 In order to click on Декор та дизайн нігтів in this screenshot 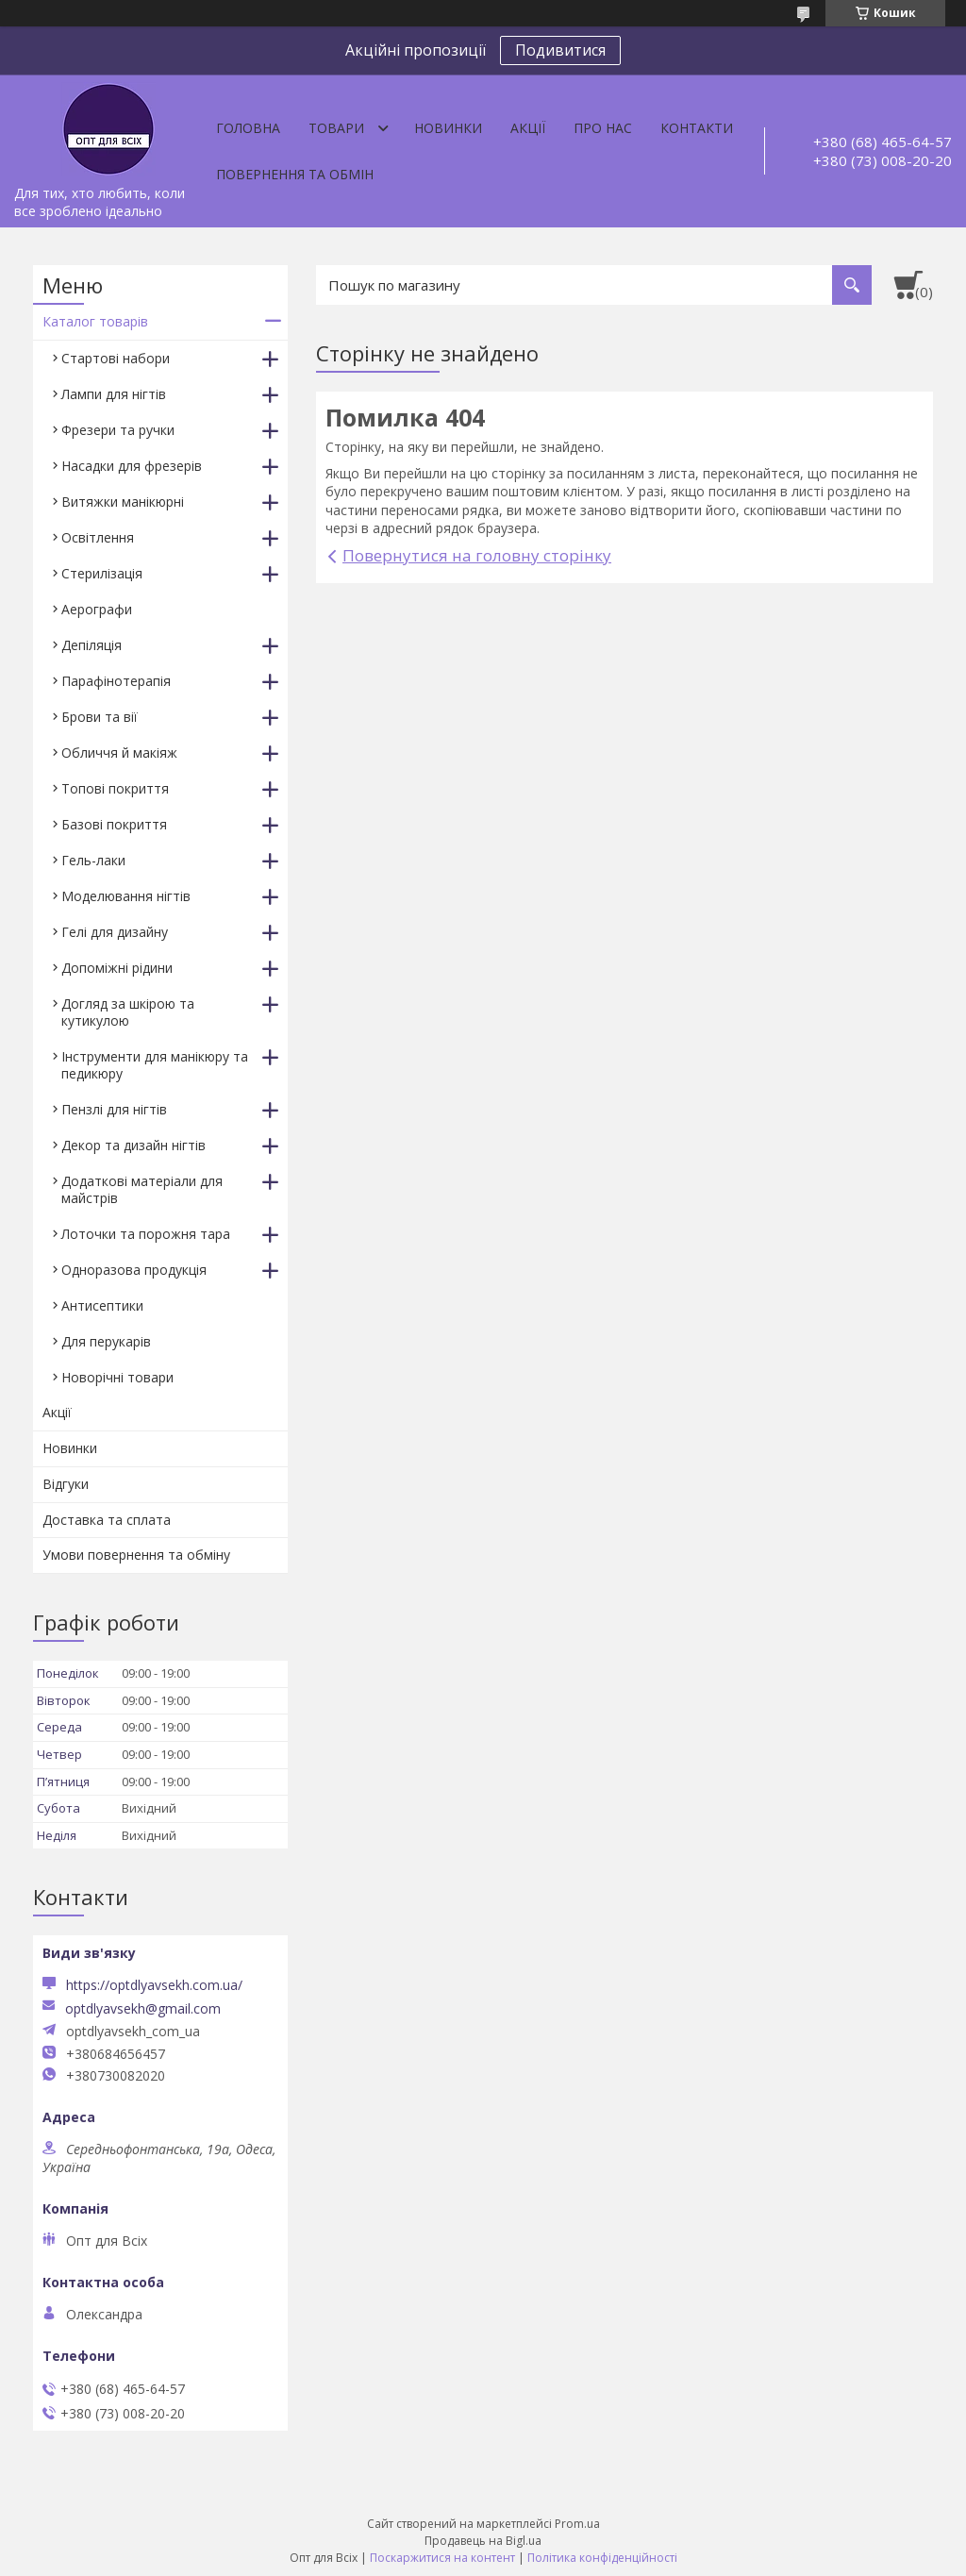, I will do `click(133, 1145)`.